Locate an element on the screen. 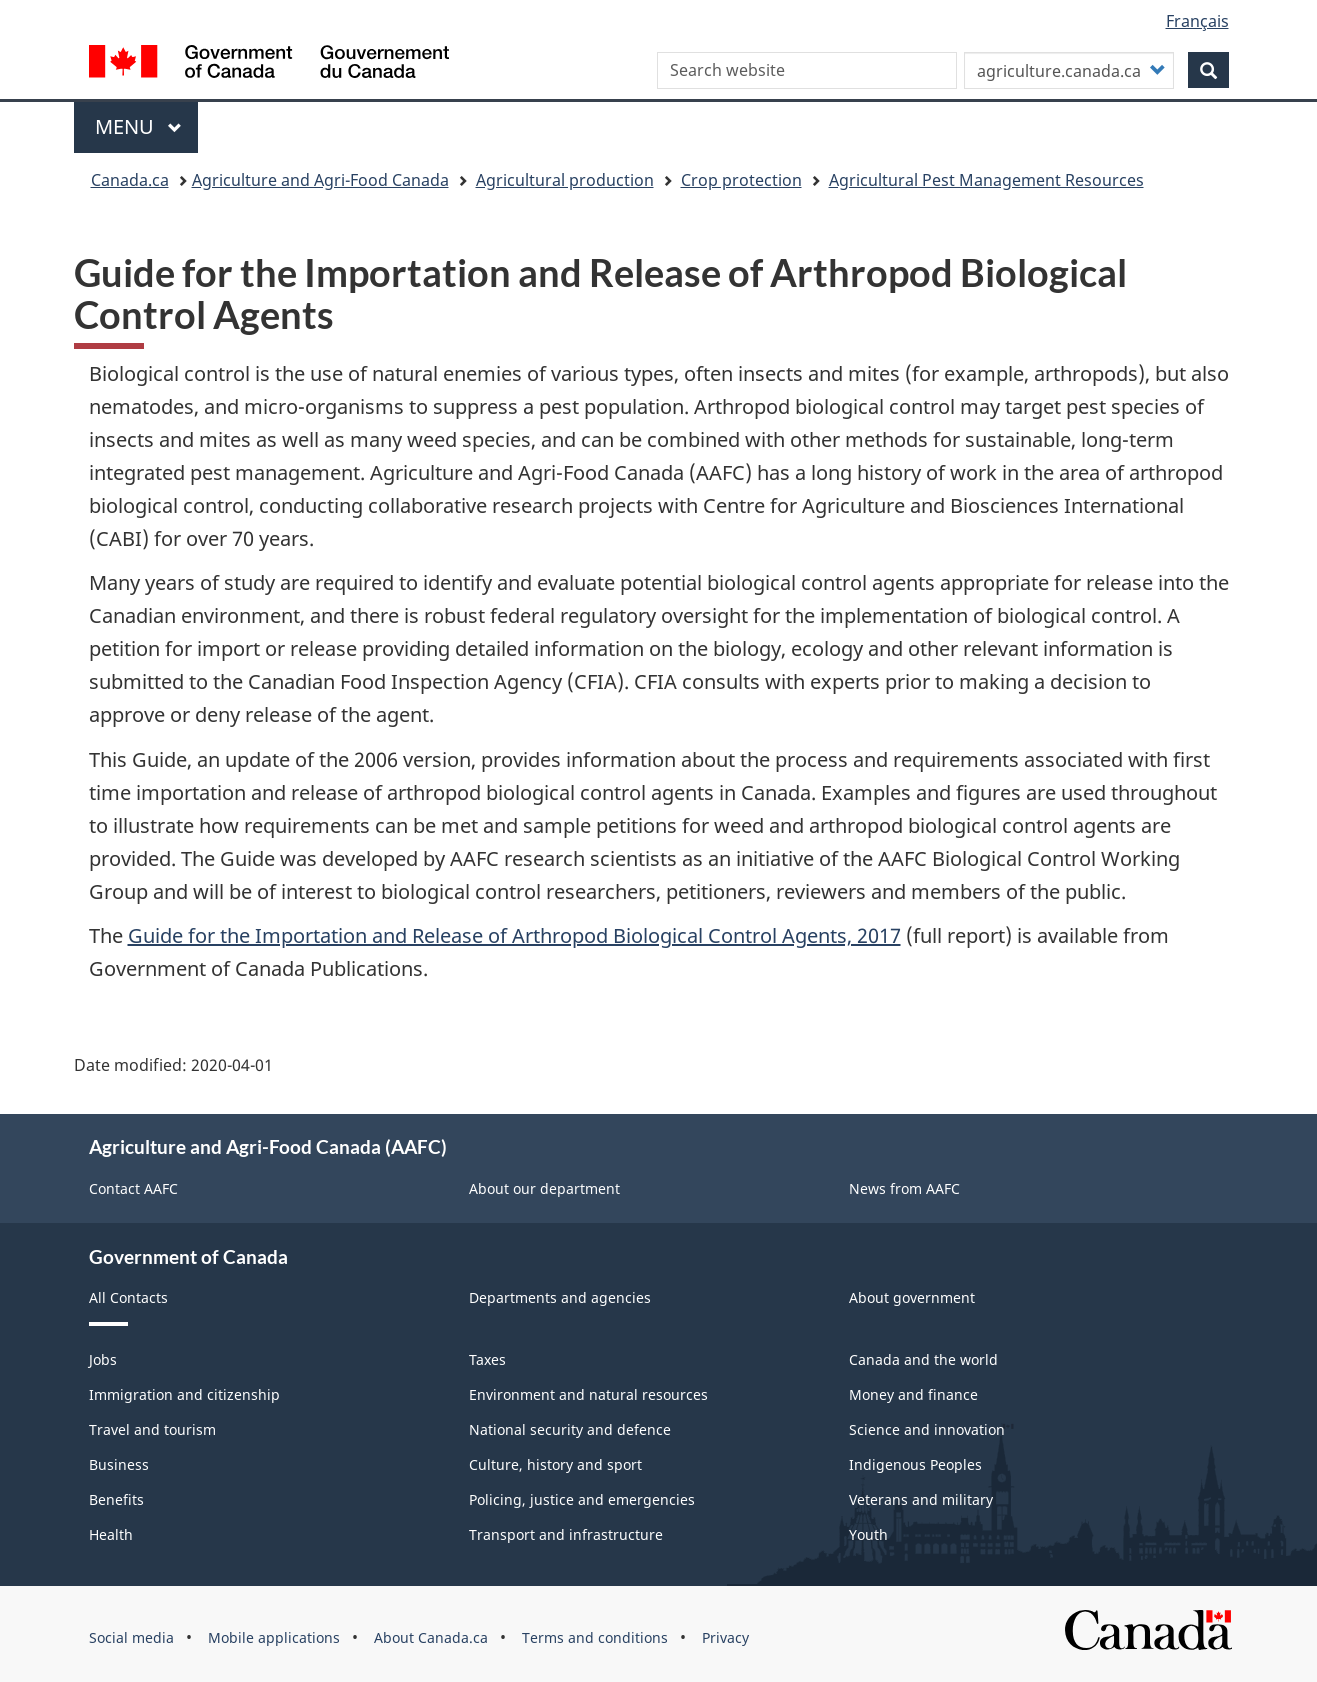 The image size is (1317, 1682). Agricultural production is located at coordinates (565, 180).